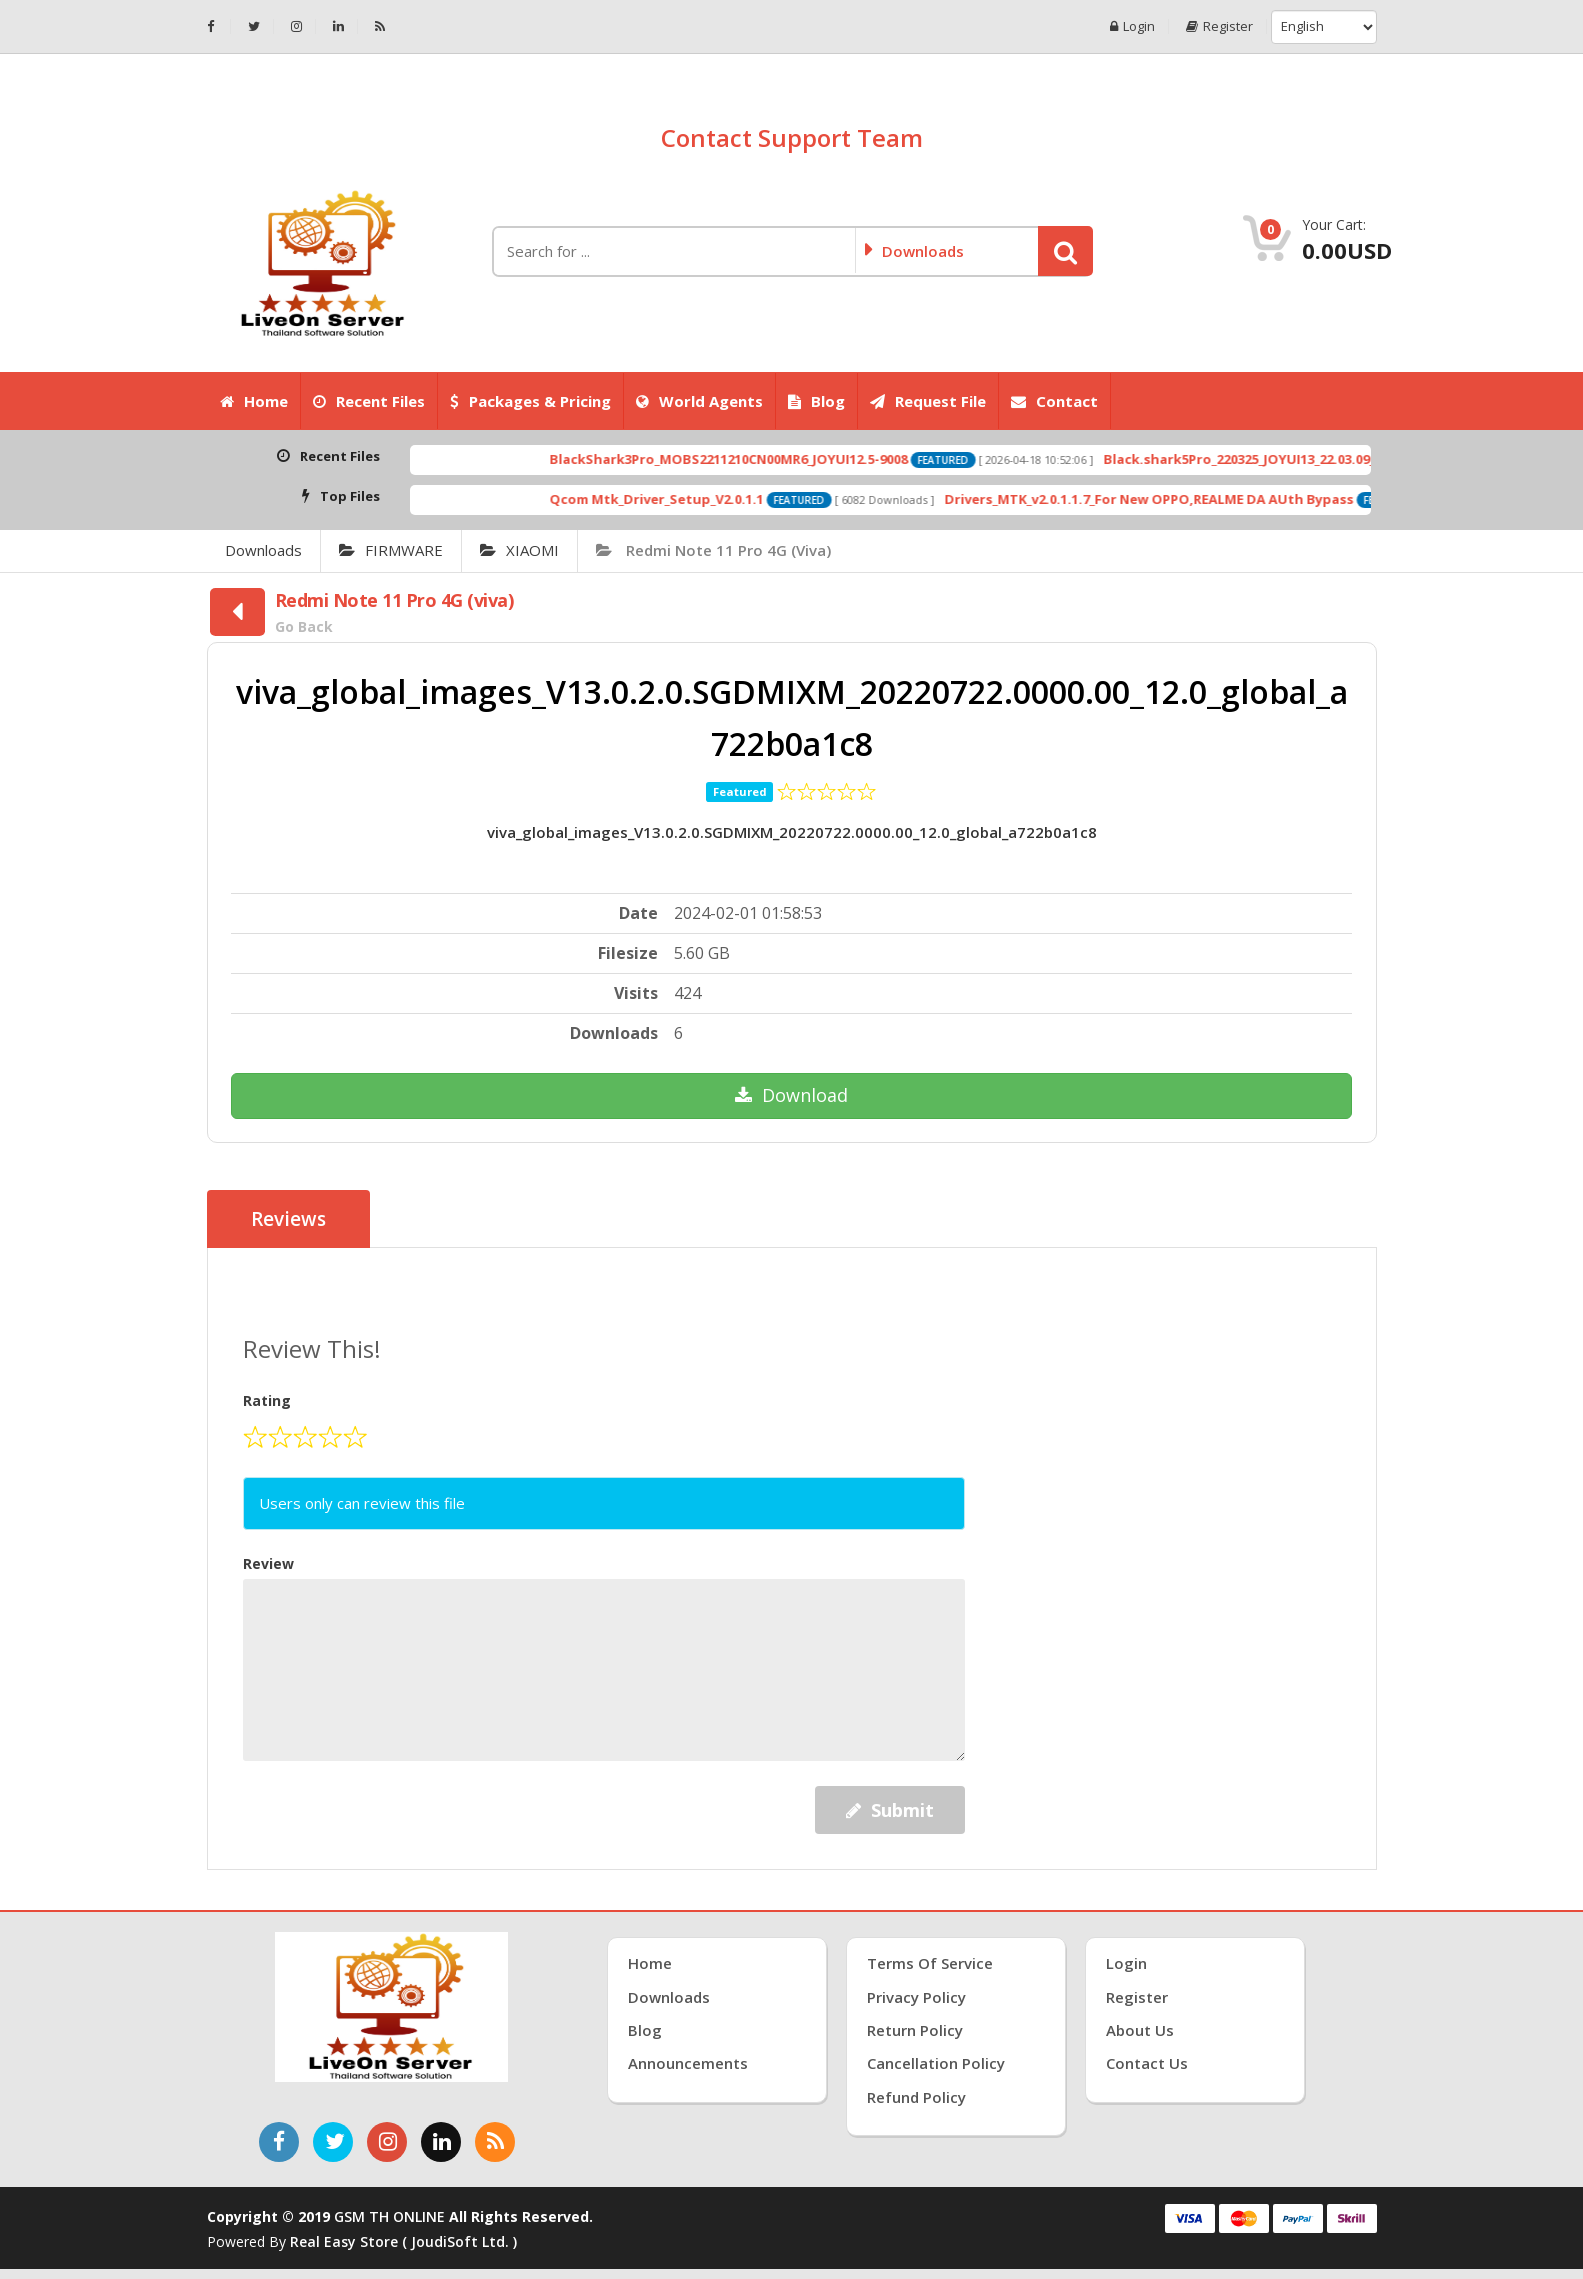 The width and height of the screenshot is (1583, 2279). Describe the element at coordinates (916, 1997) in the screenshot. I see `Privacy Policy` at that location.